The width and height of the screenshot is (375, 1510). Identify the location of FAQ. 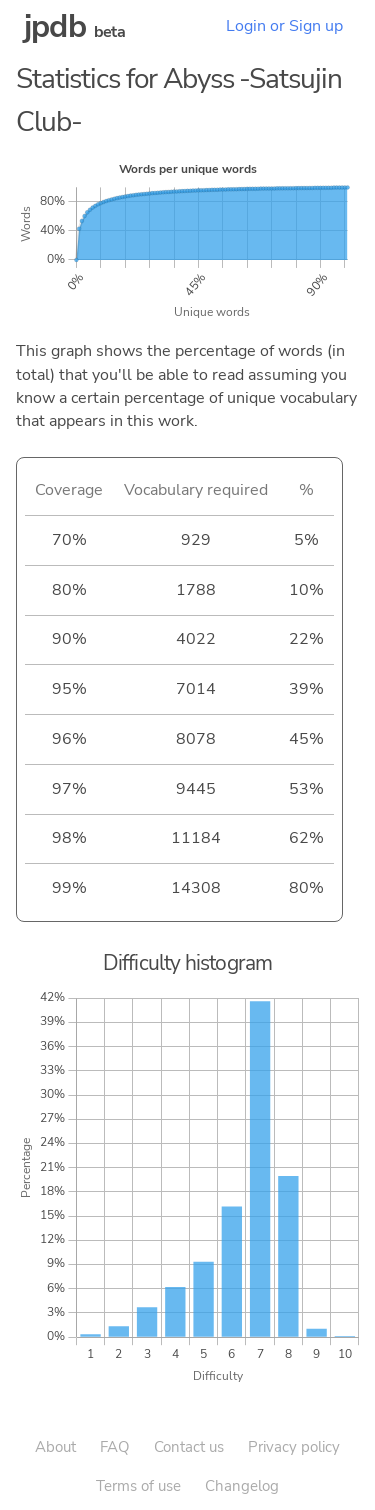
(115, 1447).